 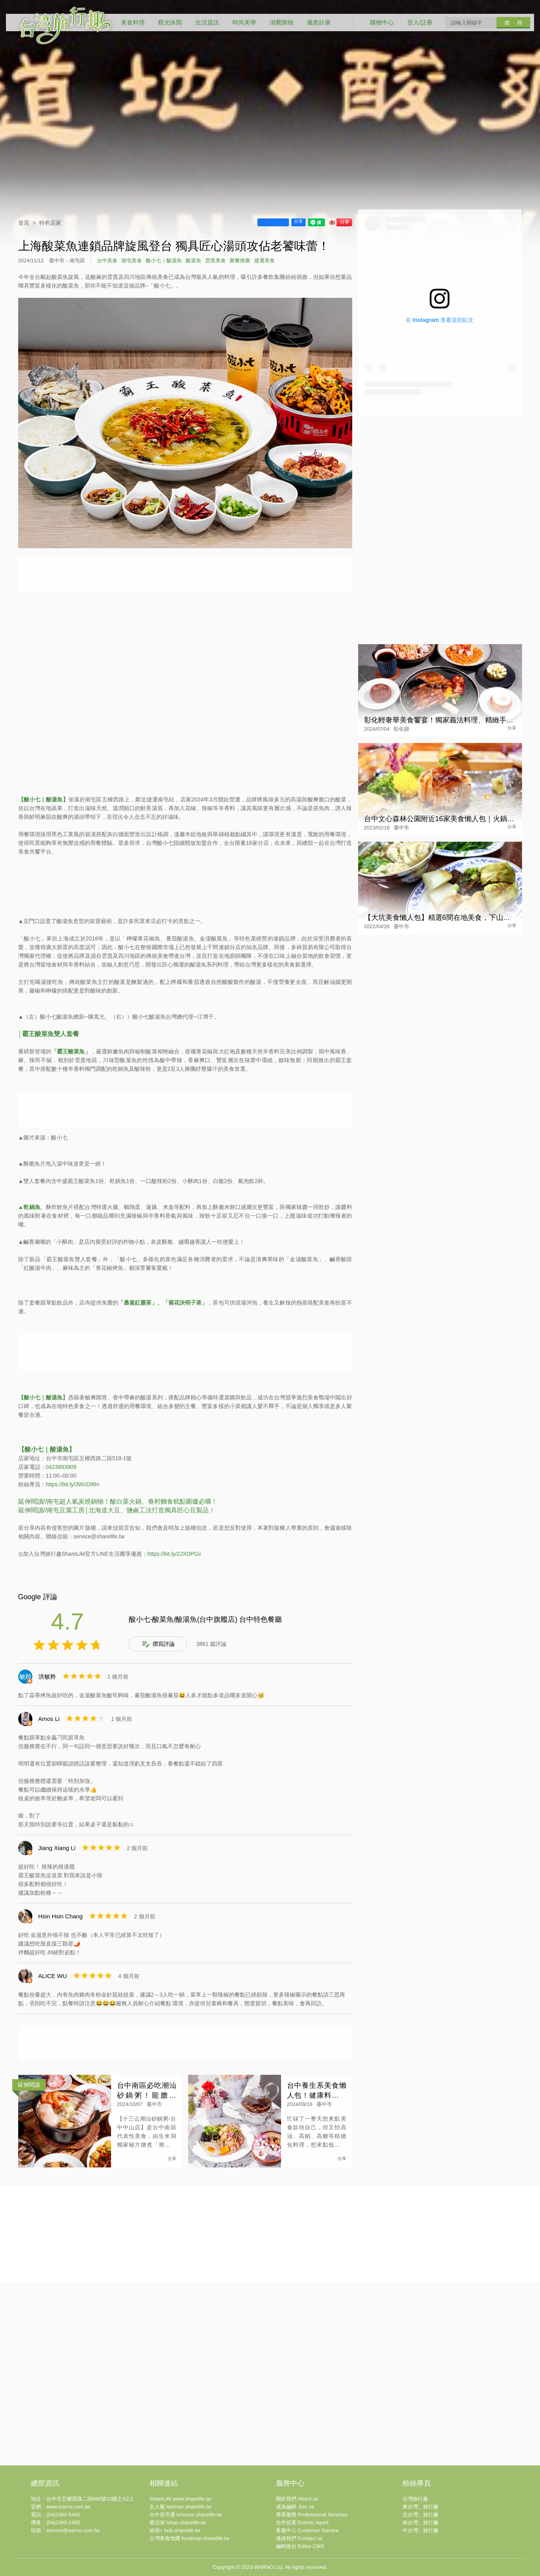 What do you see at coordinates (300, 2546) in the screenshot?
I see `編輯後台 Editor CMS` at bounding box center [300, 2546].